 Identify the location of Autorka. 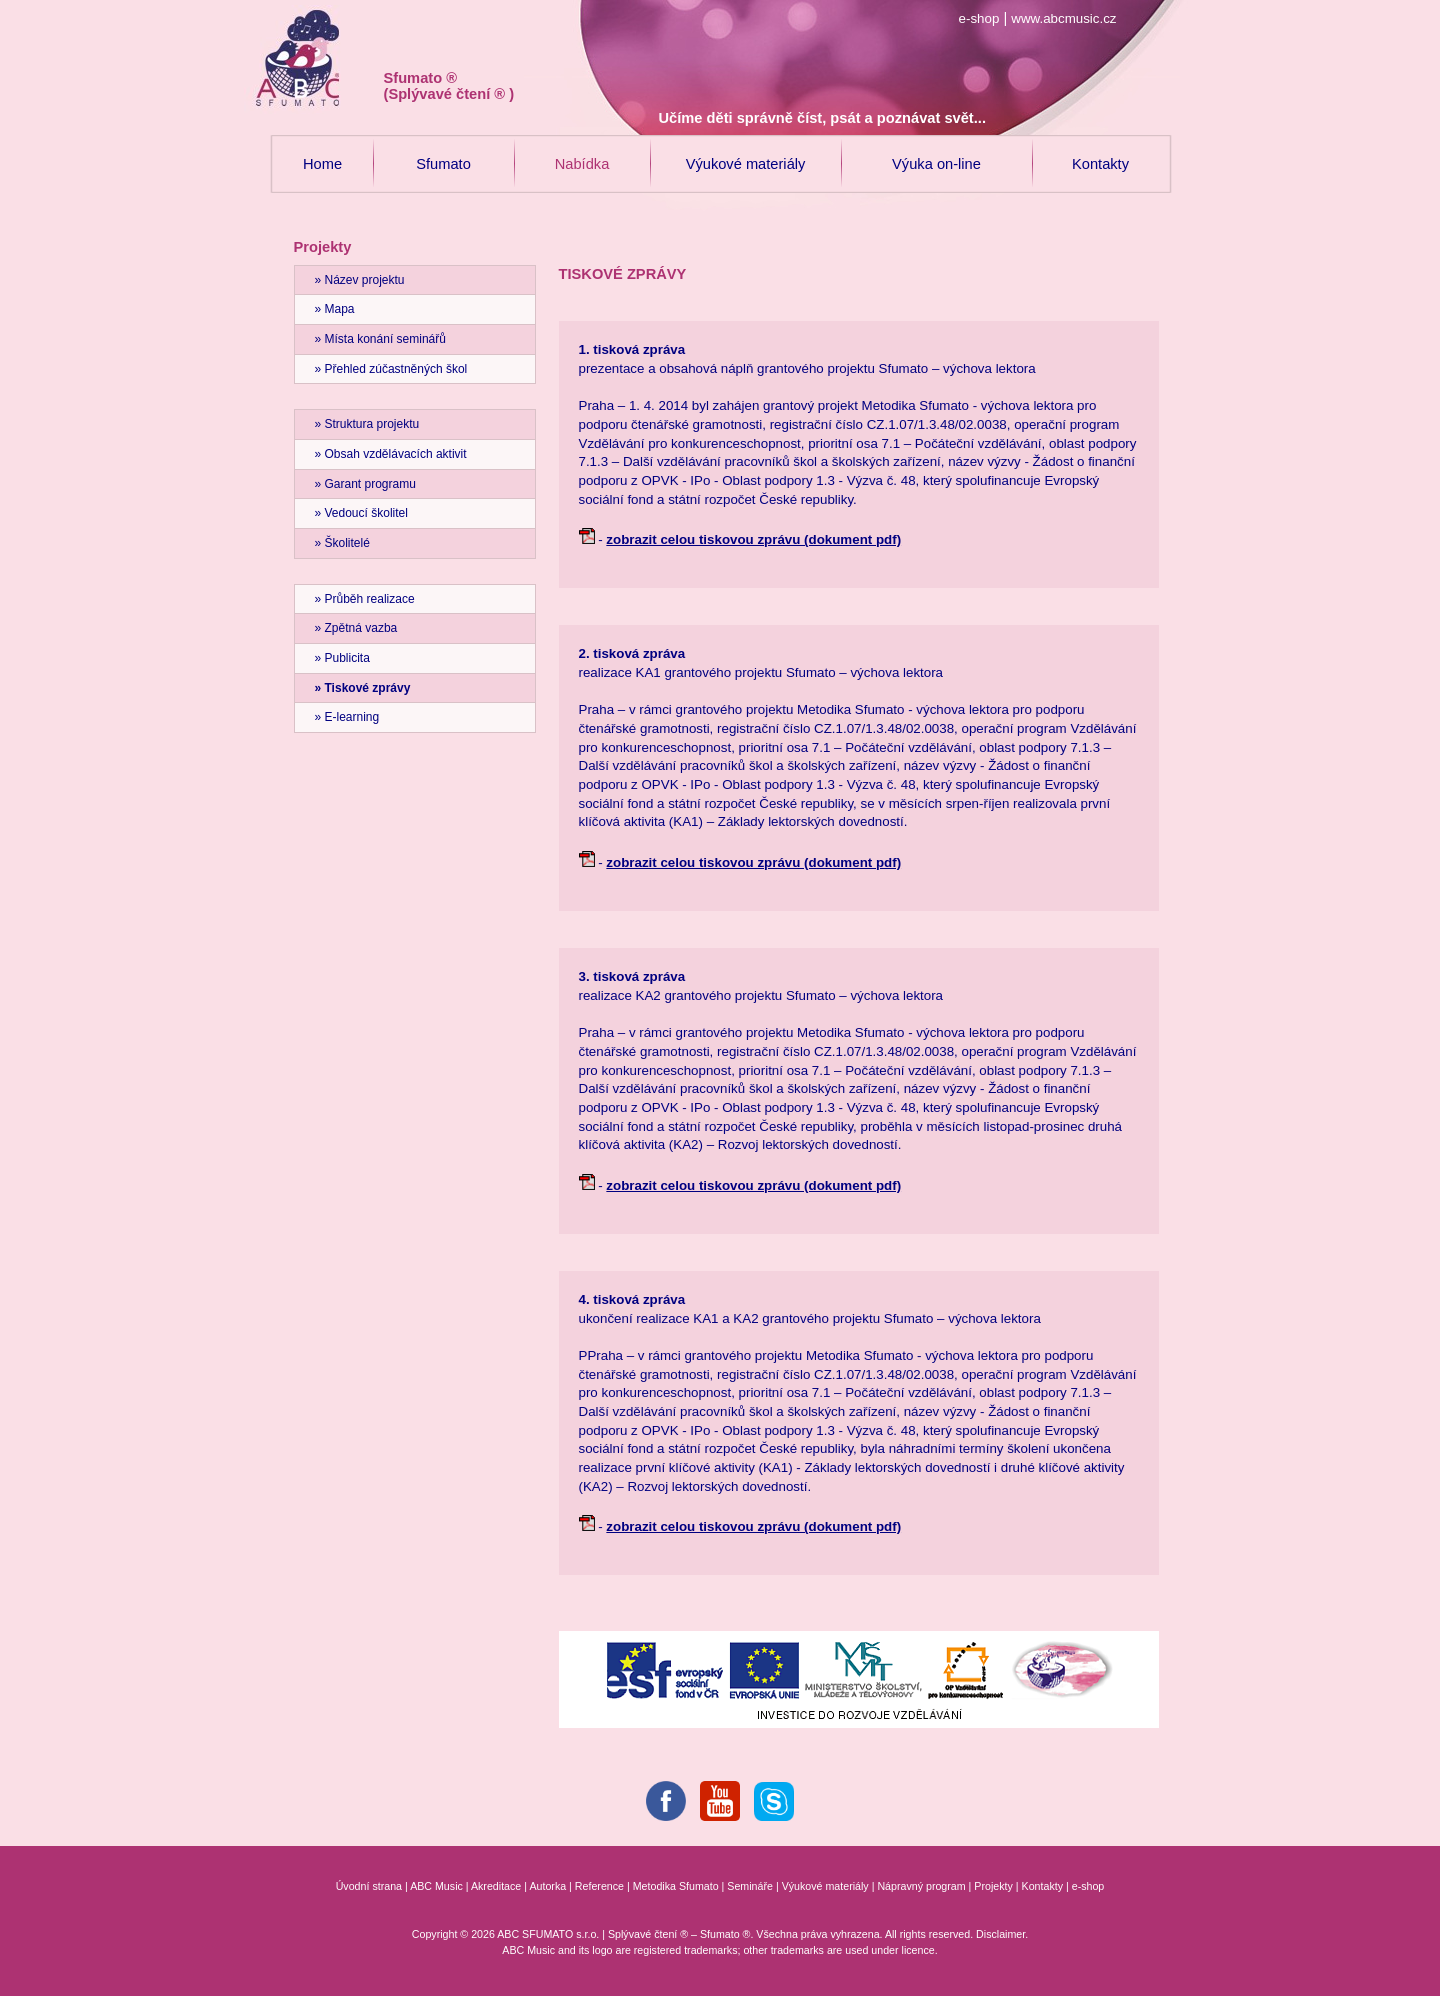
(547, 1886).